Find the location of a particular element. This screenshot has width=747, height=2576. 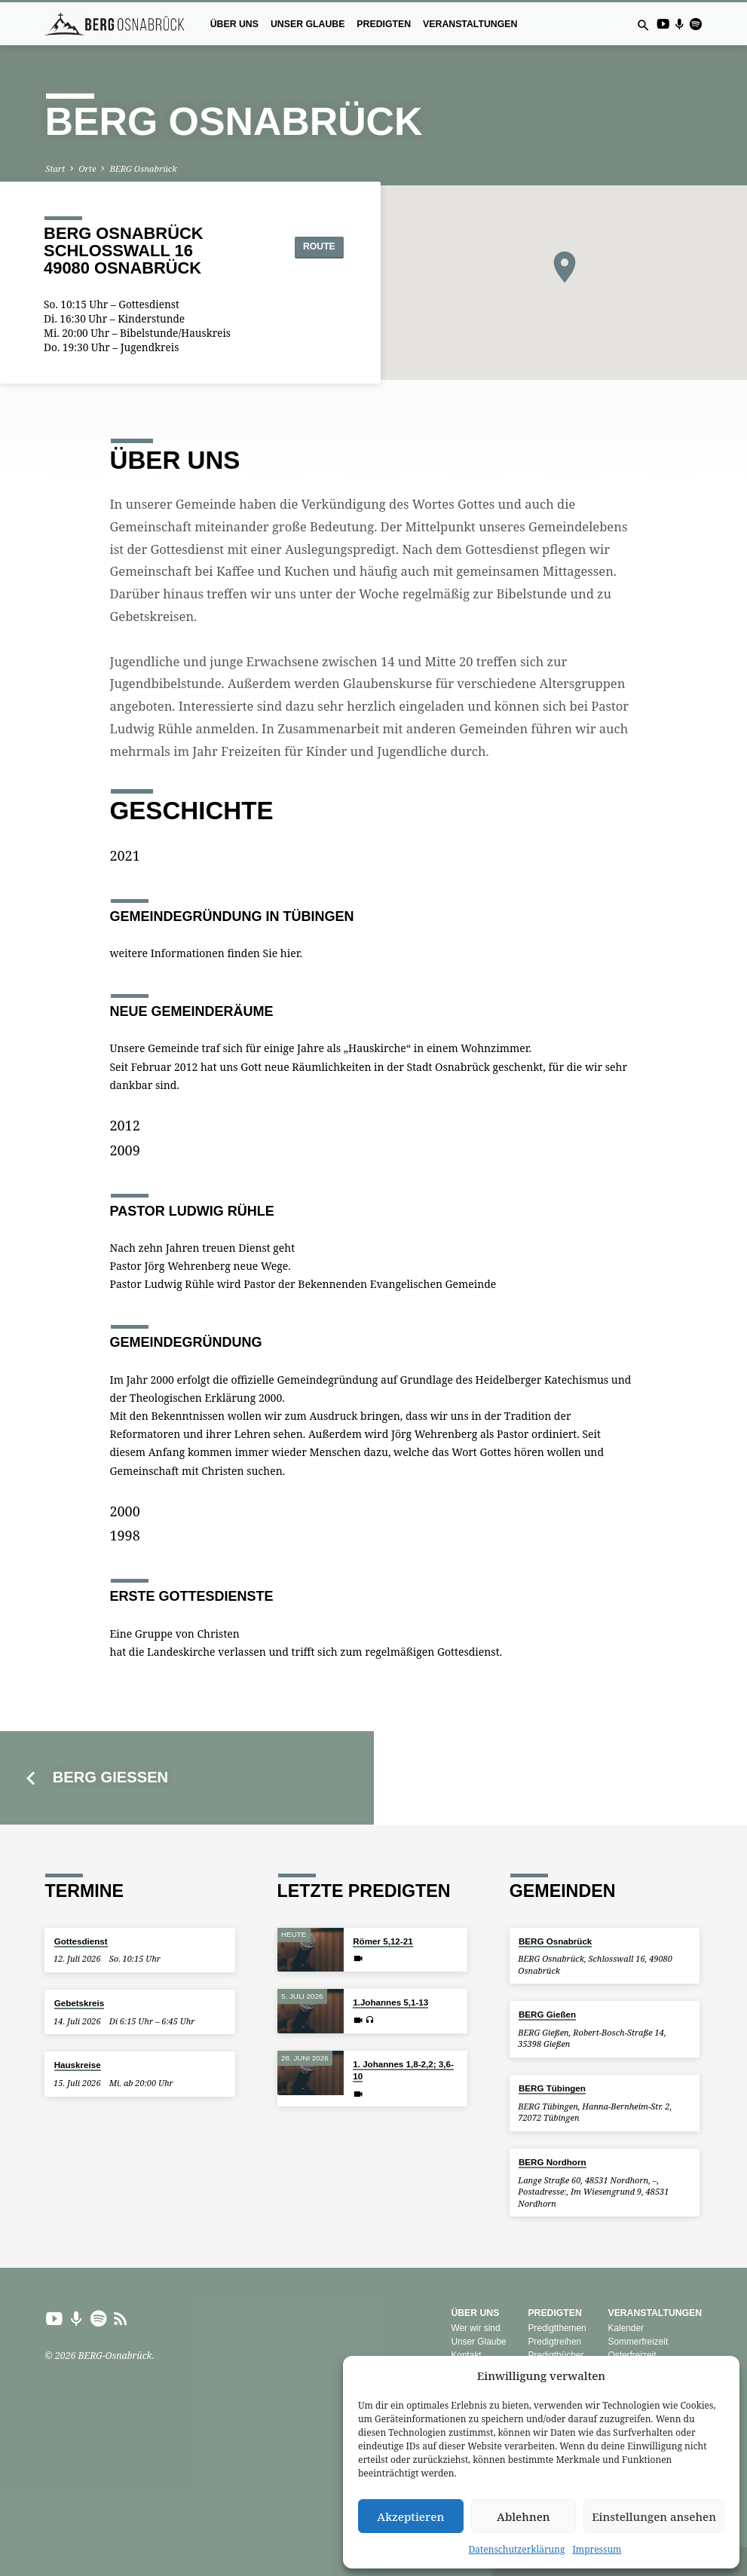

Hauskreise is located at coordinates (77, 2065).